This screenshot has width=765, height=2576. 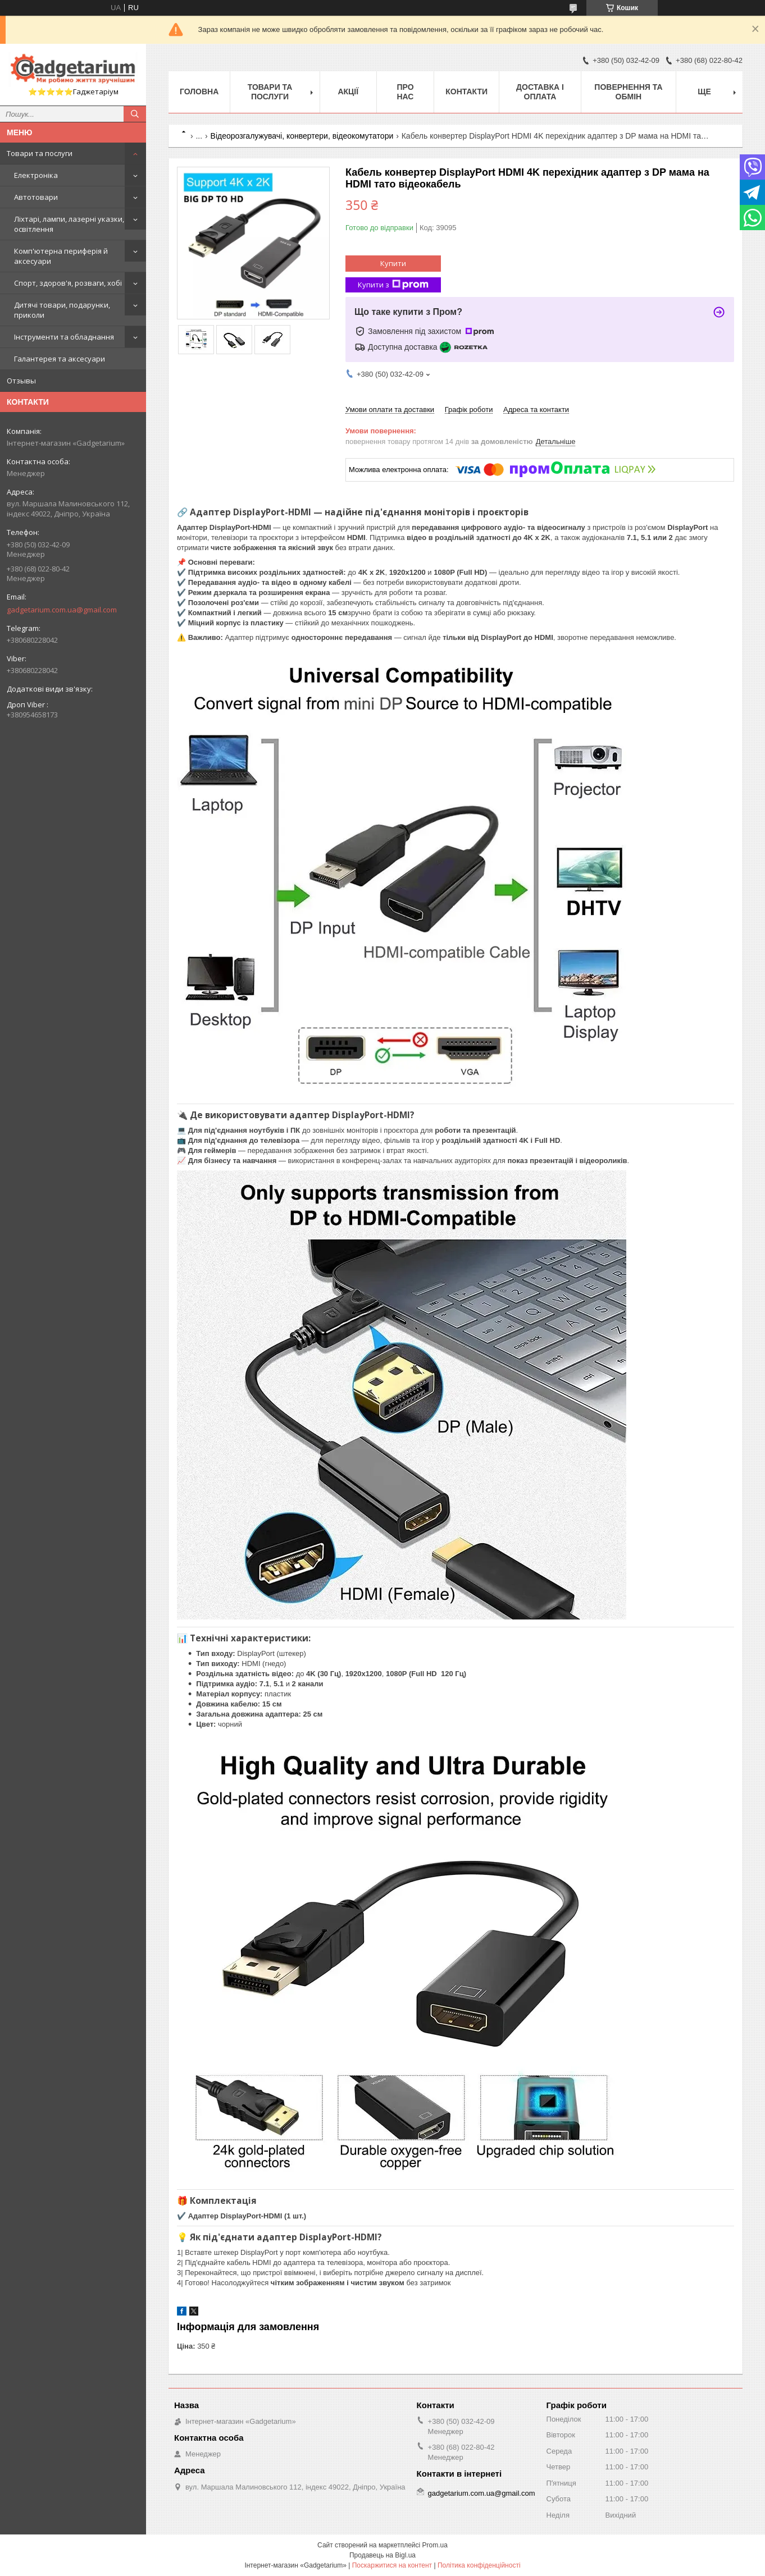 What do you see at coordinates (39, 153) in the screenshot?
I see `Товари та послуги` at bounding box center [39, 153].